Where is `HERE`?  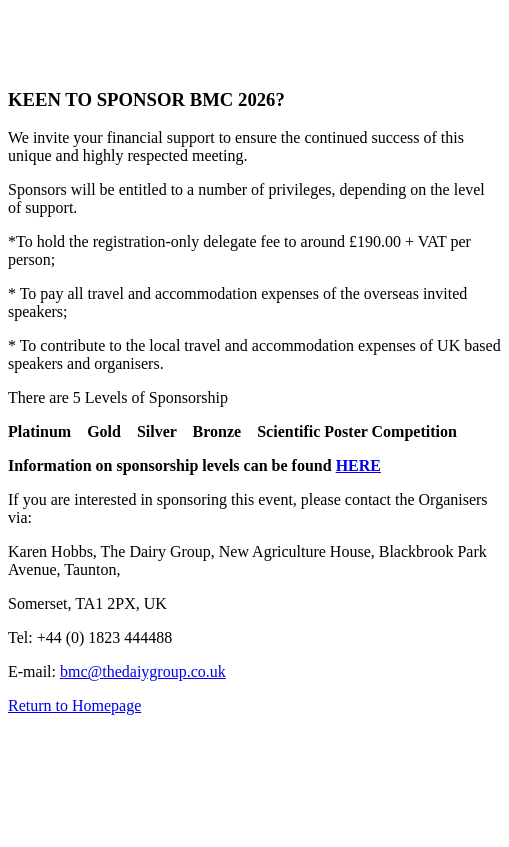
HERE is located at coordinates (358, 465).